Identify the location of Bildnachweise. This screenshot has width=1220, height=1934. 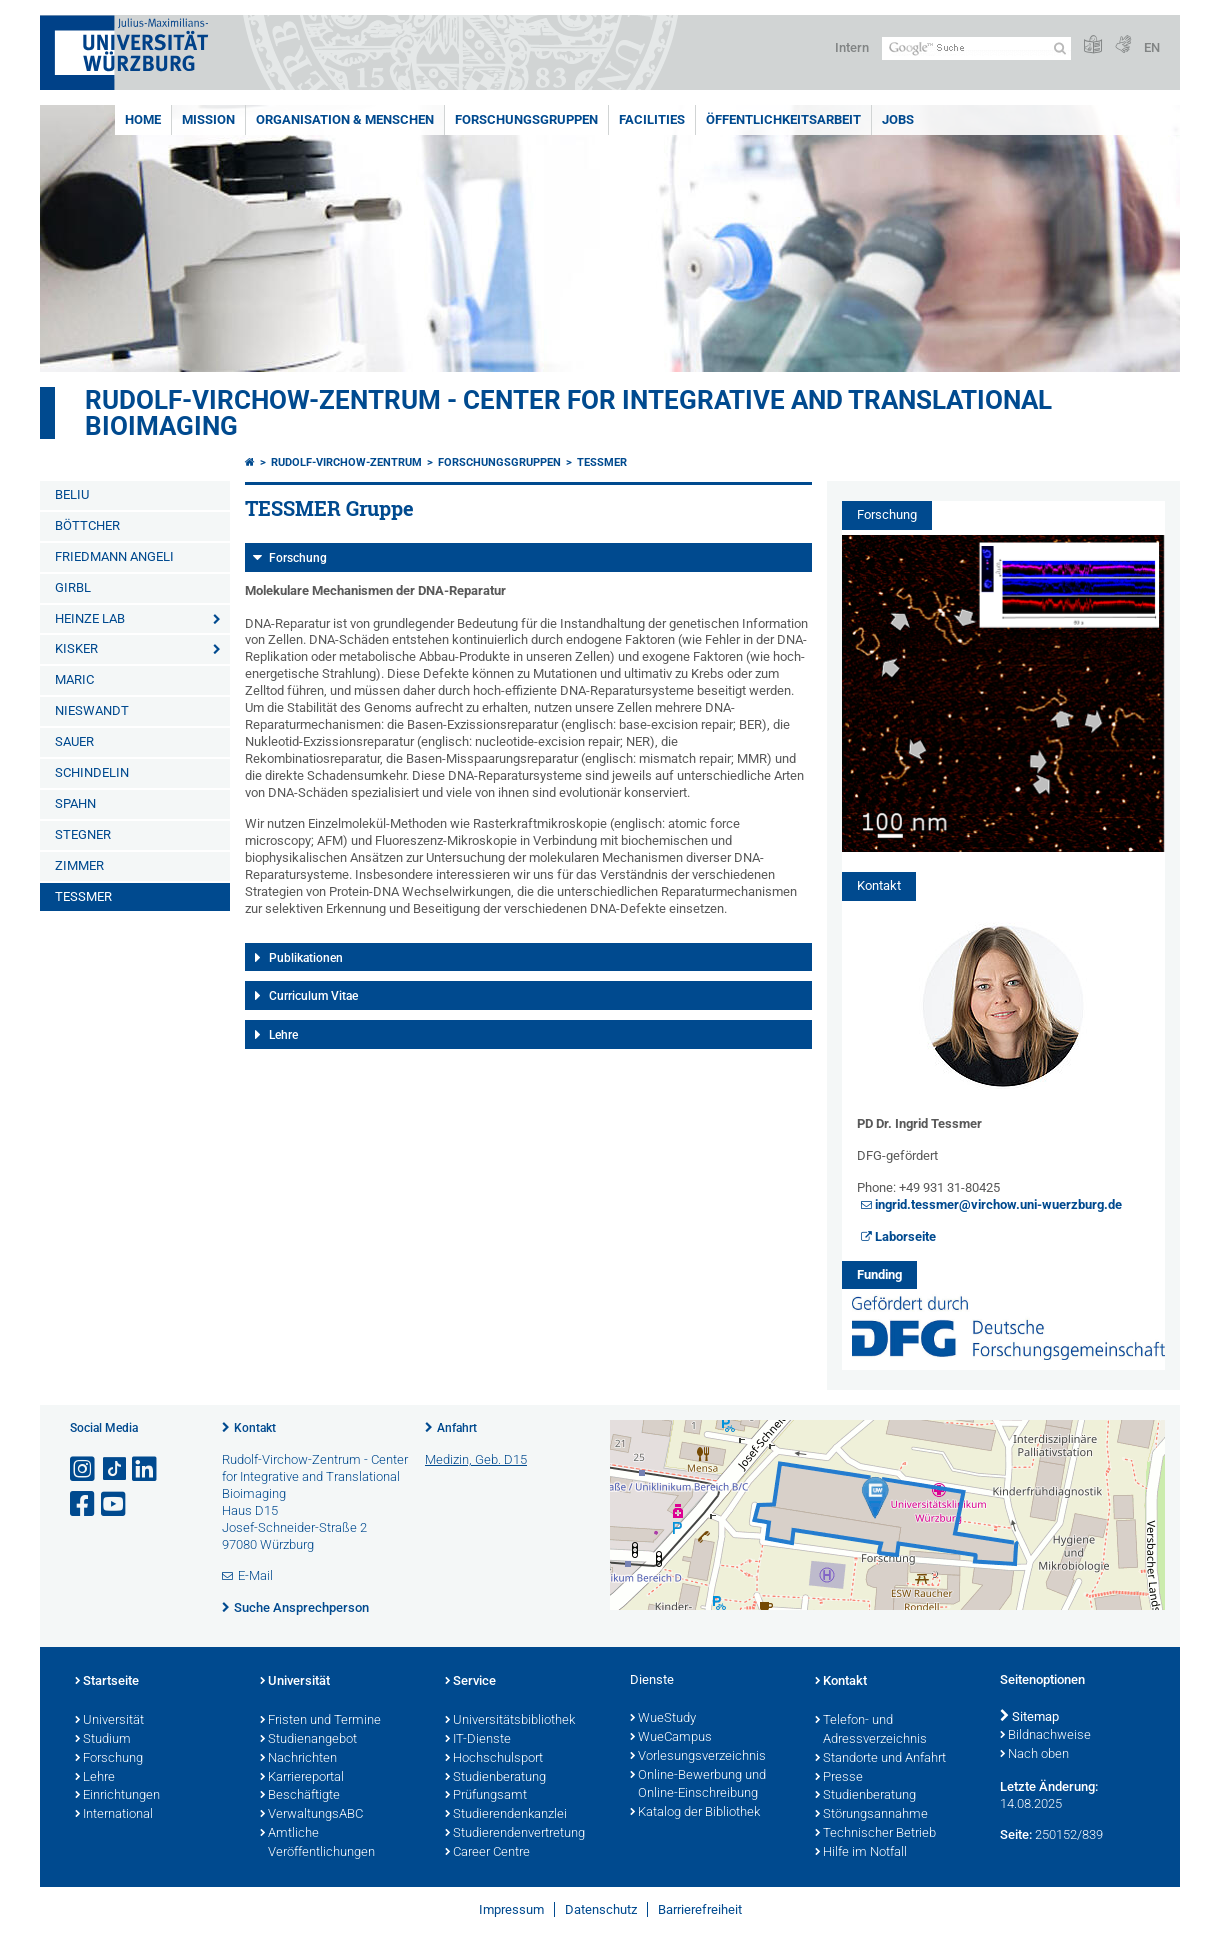
(1045, 1736).